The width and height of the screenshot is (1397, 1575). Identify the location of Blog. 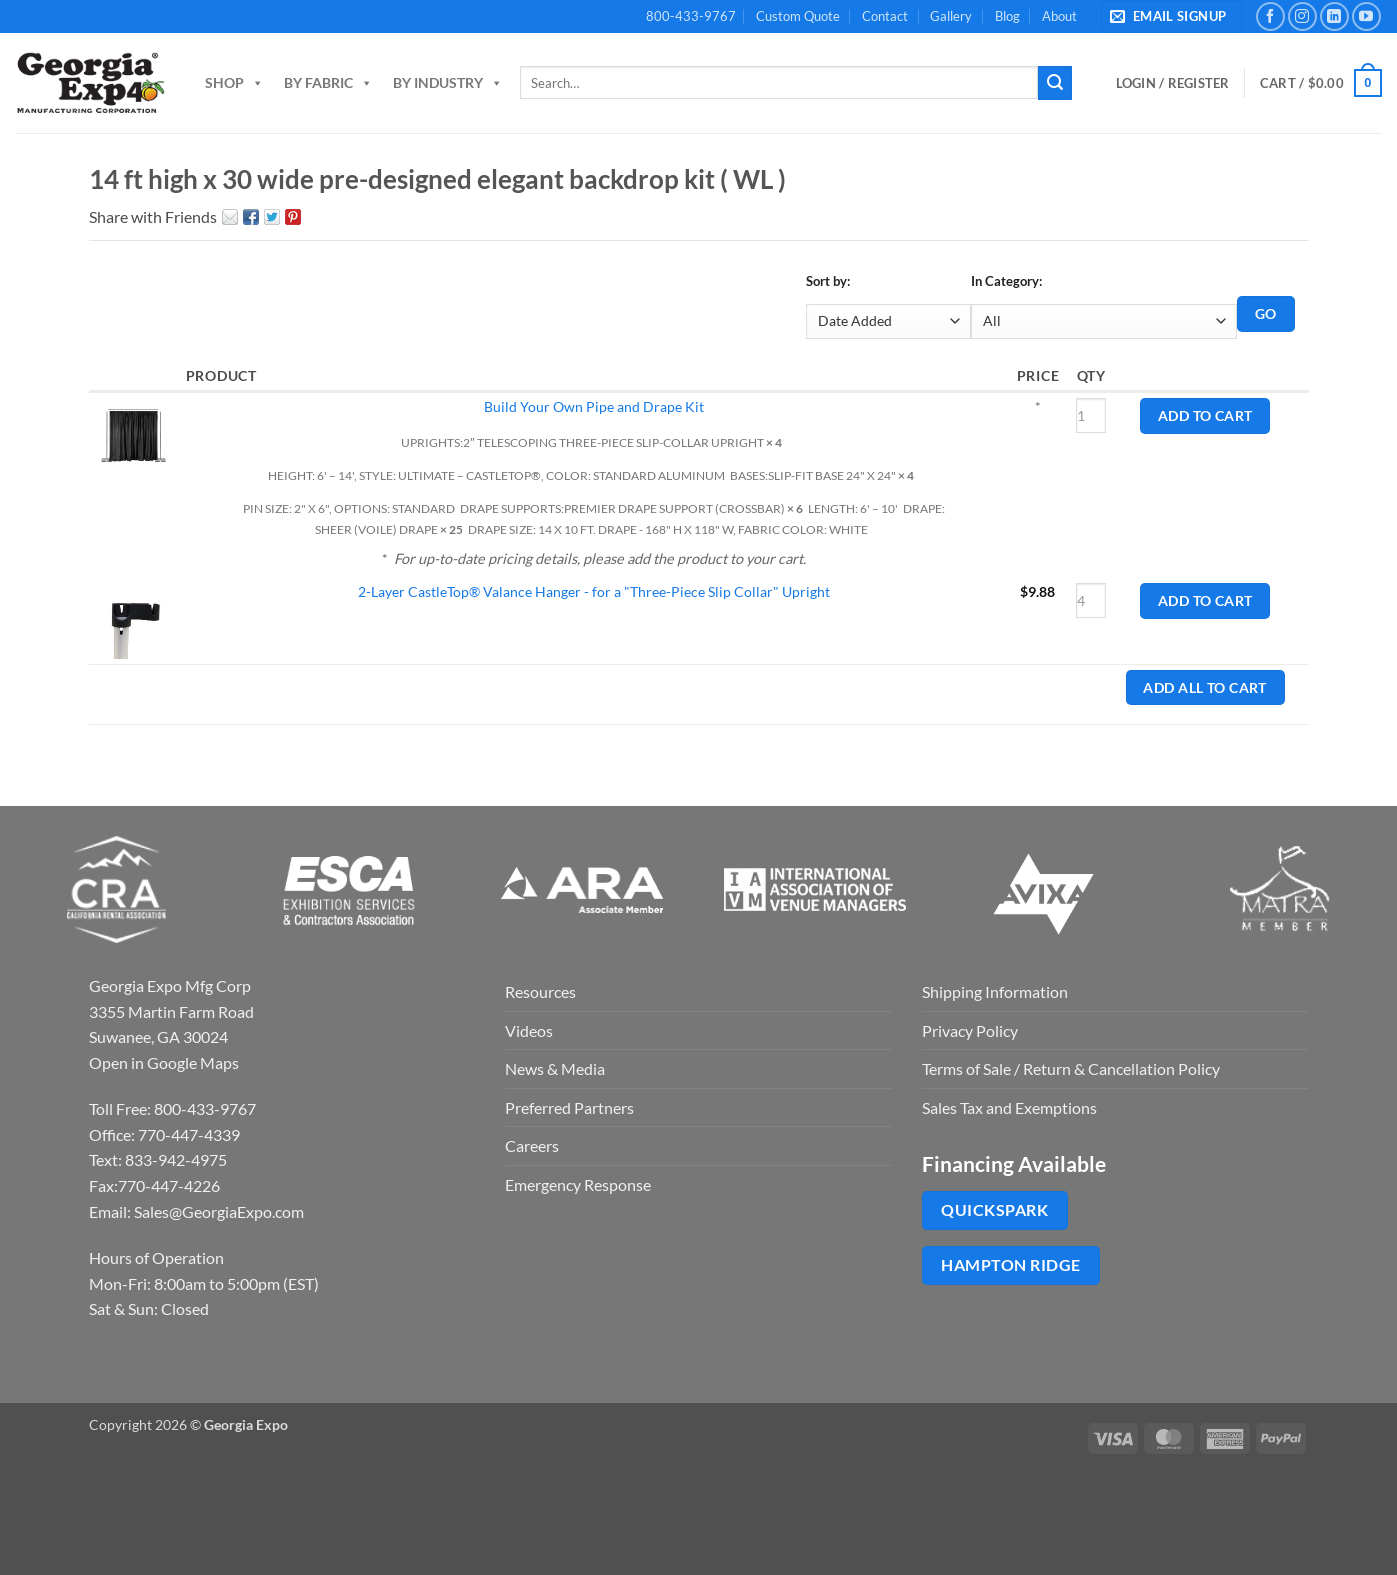
(1007, 16).